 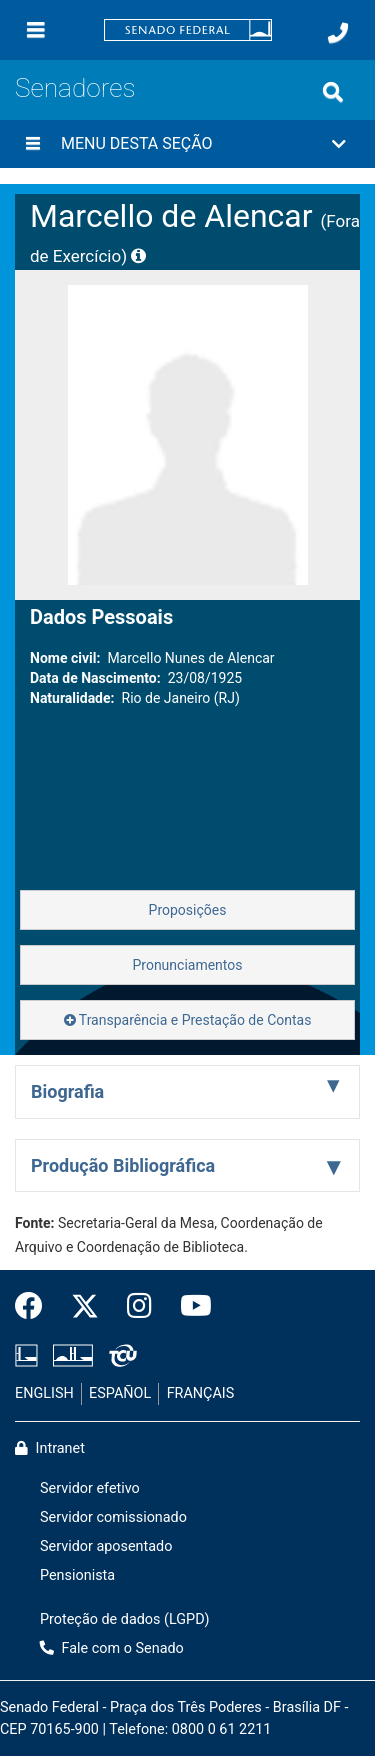 What do you see at coordinates (112, 1648) in the screenshot?
I see `Fale com o Senado` at bounding box center [112, 1648].